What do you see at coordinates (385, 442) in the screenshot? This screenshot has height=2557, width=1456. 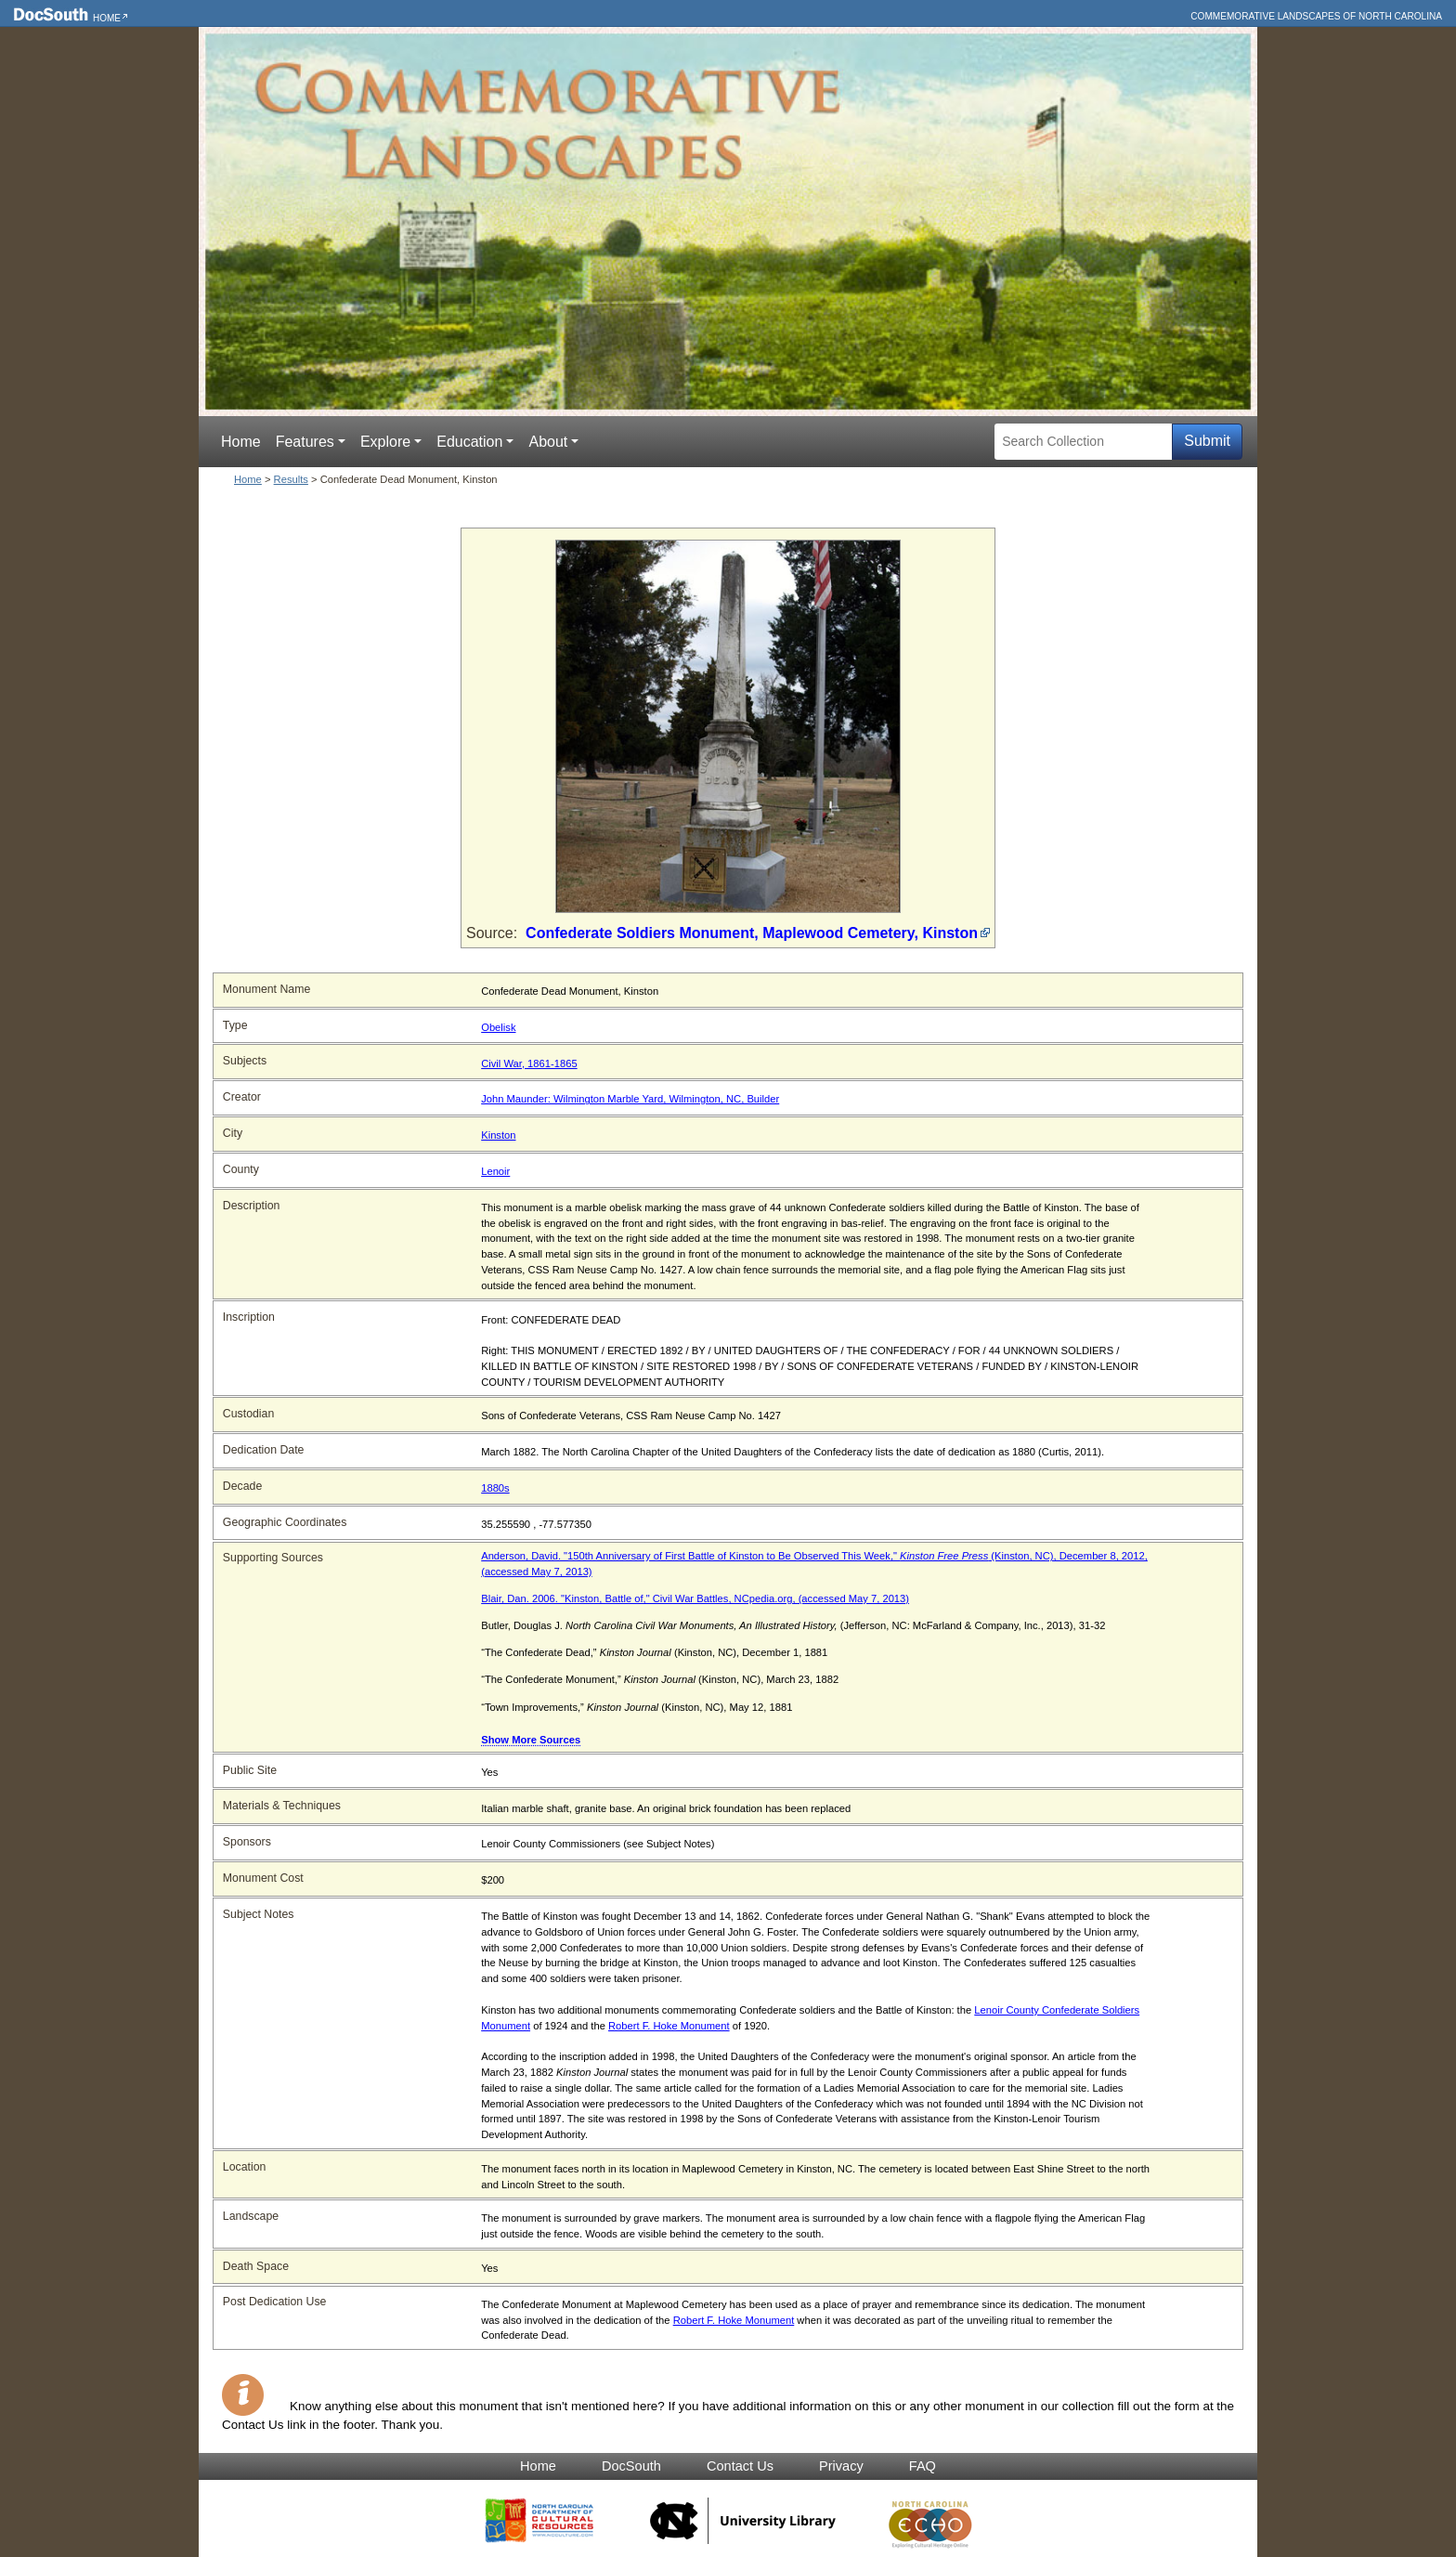 I see `Explore` at bounding box center [385, 442].